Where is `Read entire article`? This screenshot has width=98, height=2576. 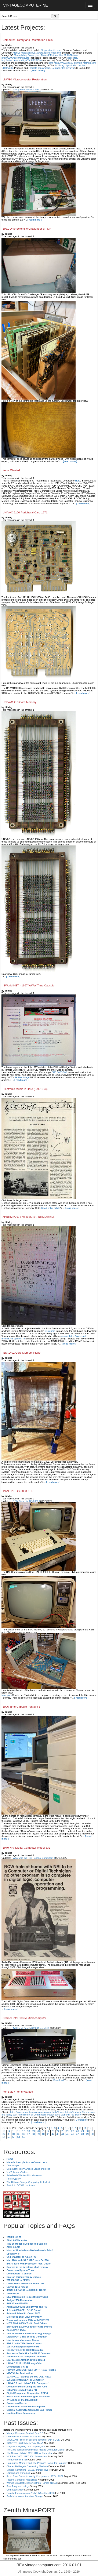 Read entire article is located at coordinates (50, 1208).